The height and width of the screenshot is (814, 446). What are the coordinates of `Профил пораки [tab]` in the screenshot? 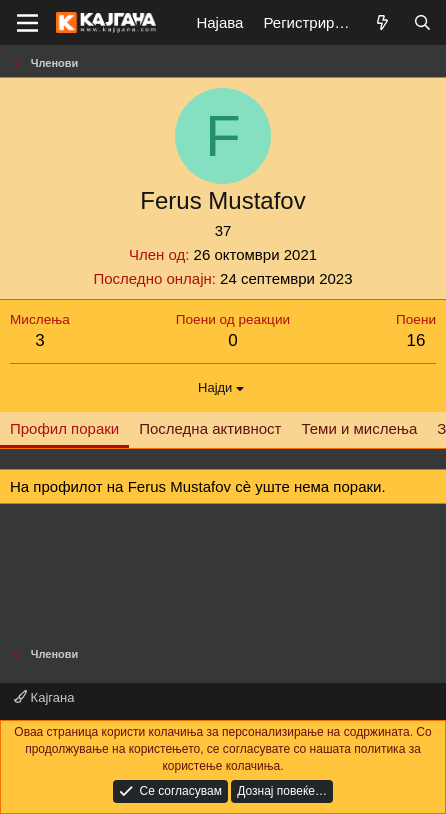 It's located at (64, 428).